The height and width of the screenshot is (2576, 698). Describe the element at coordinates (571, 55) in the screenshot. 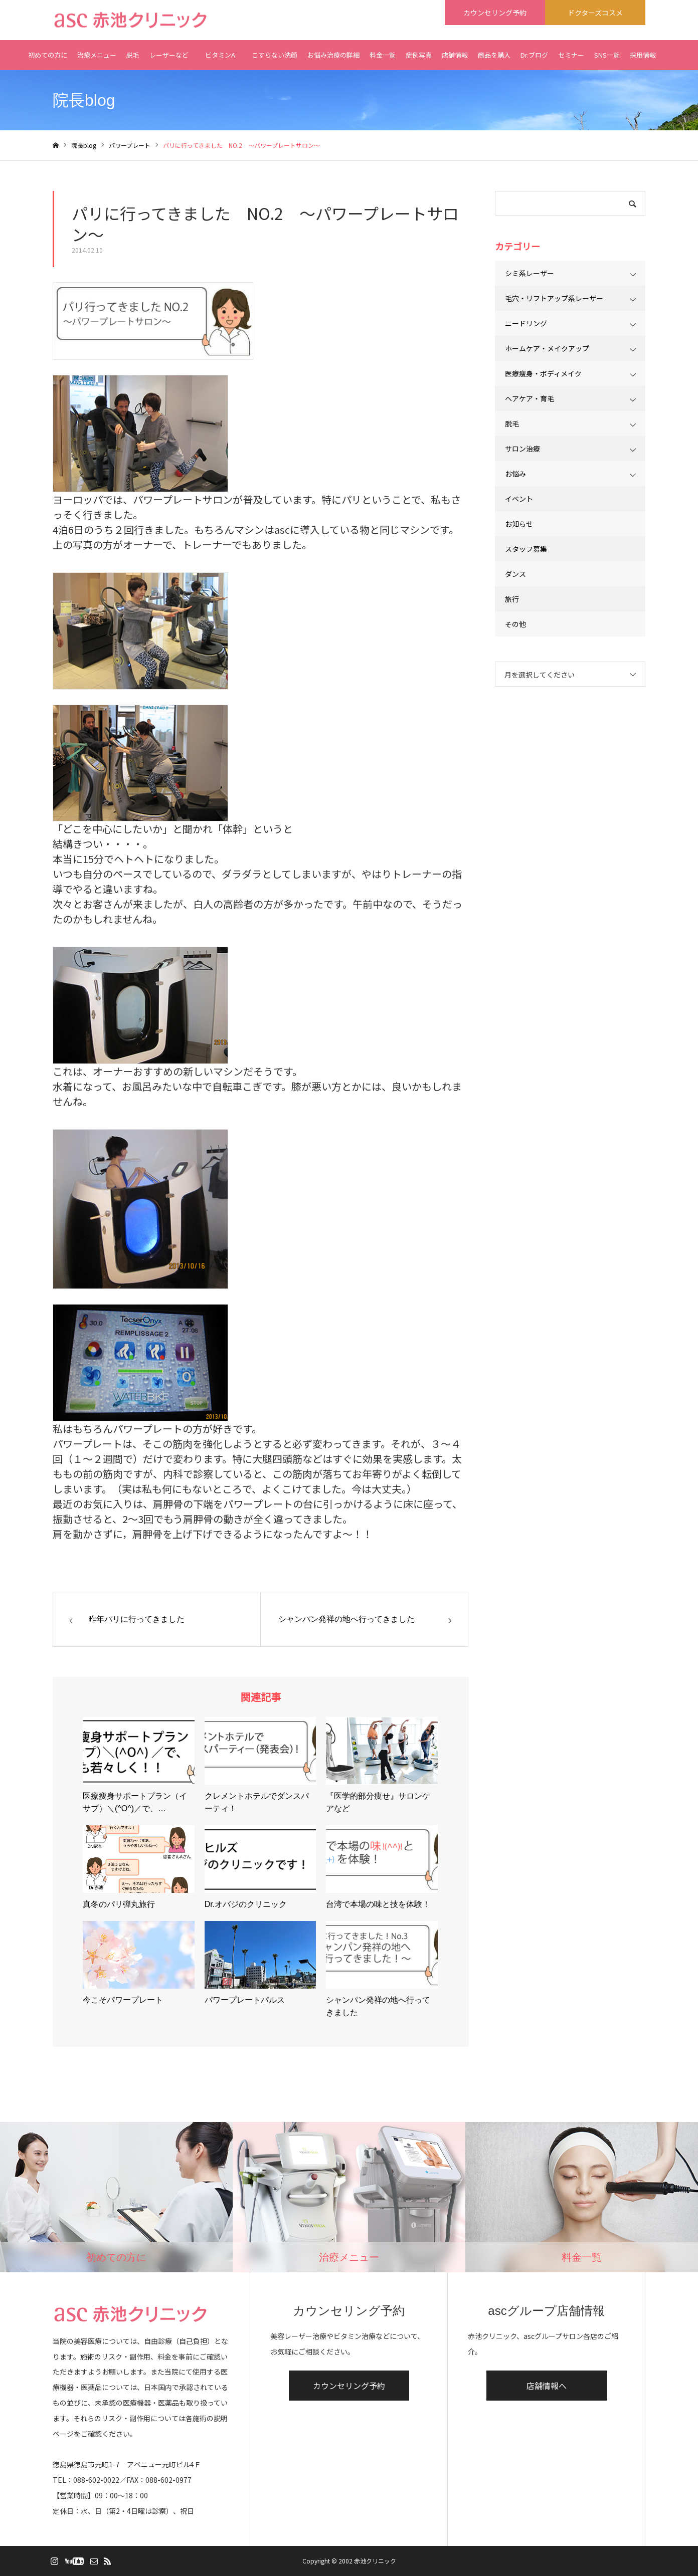

I see `セミナー` at that location.